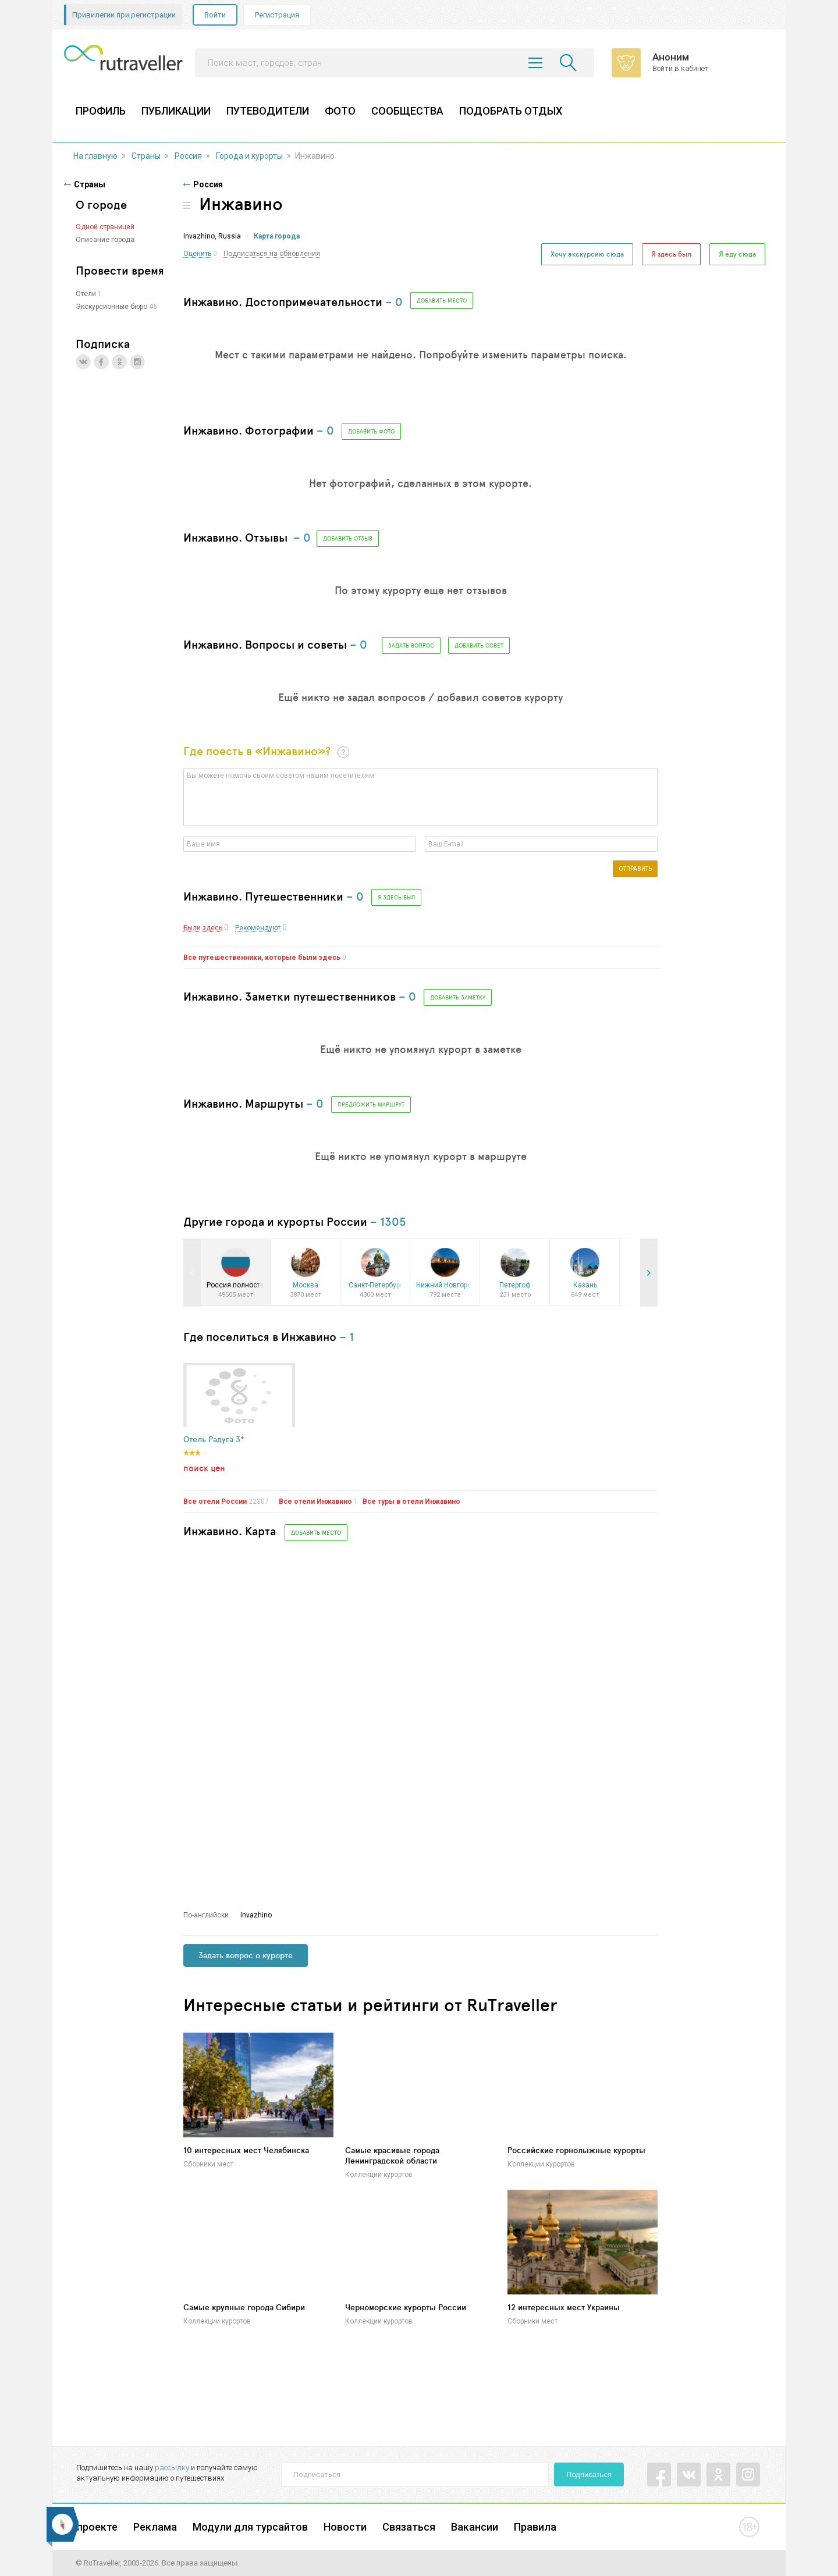  Describe the element at coordinates (474, 2527) in the screenshot. I see `Вакансии` at that location.